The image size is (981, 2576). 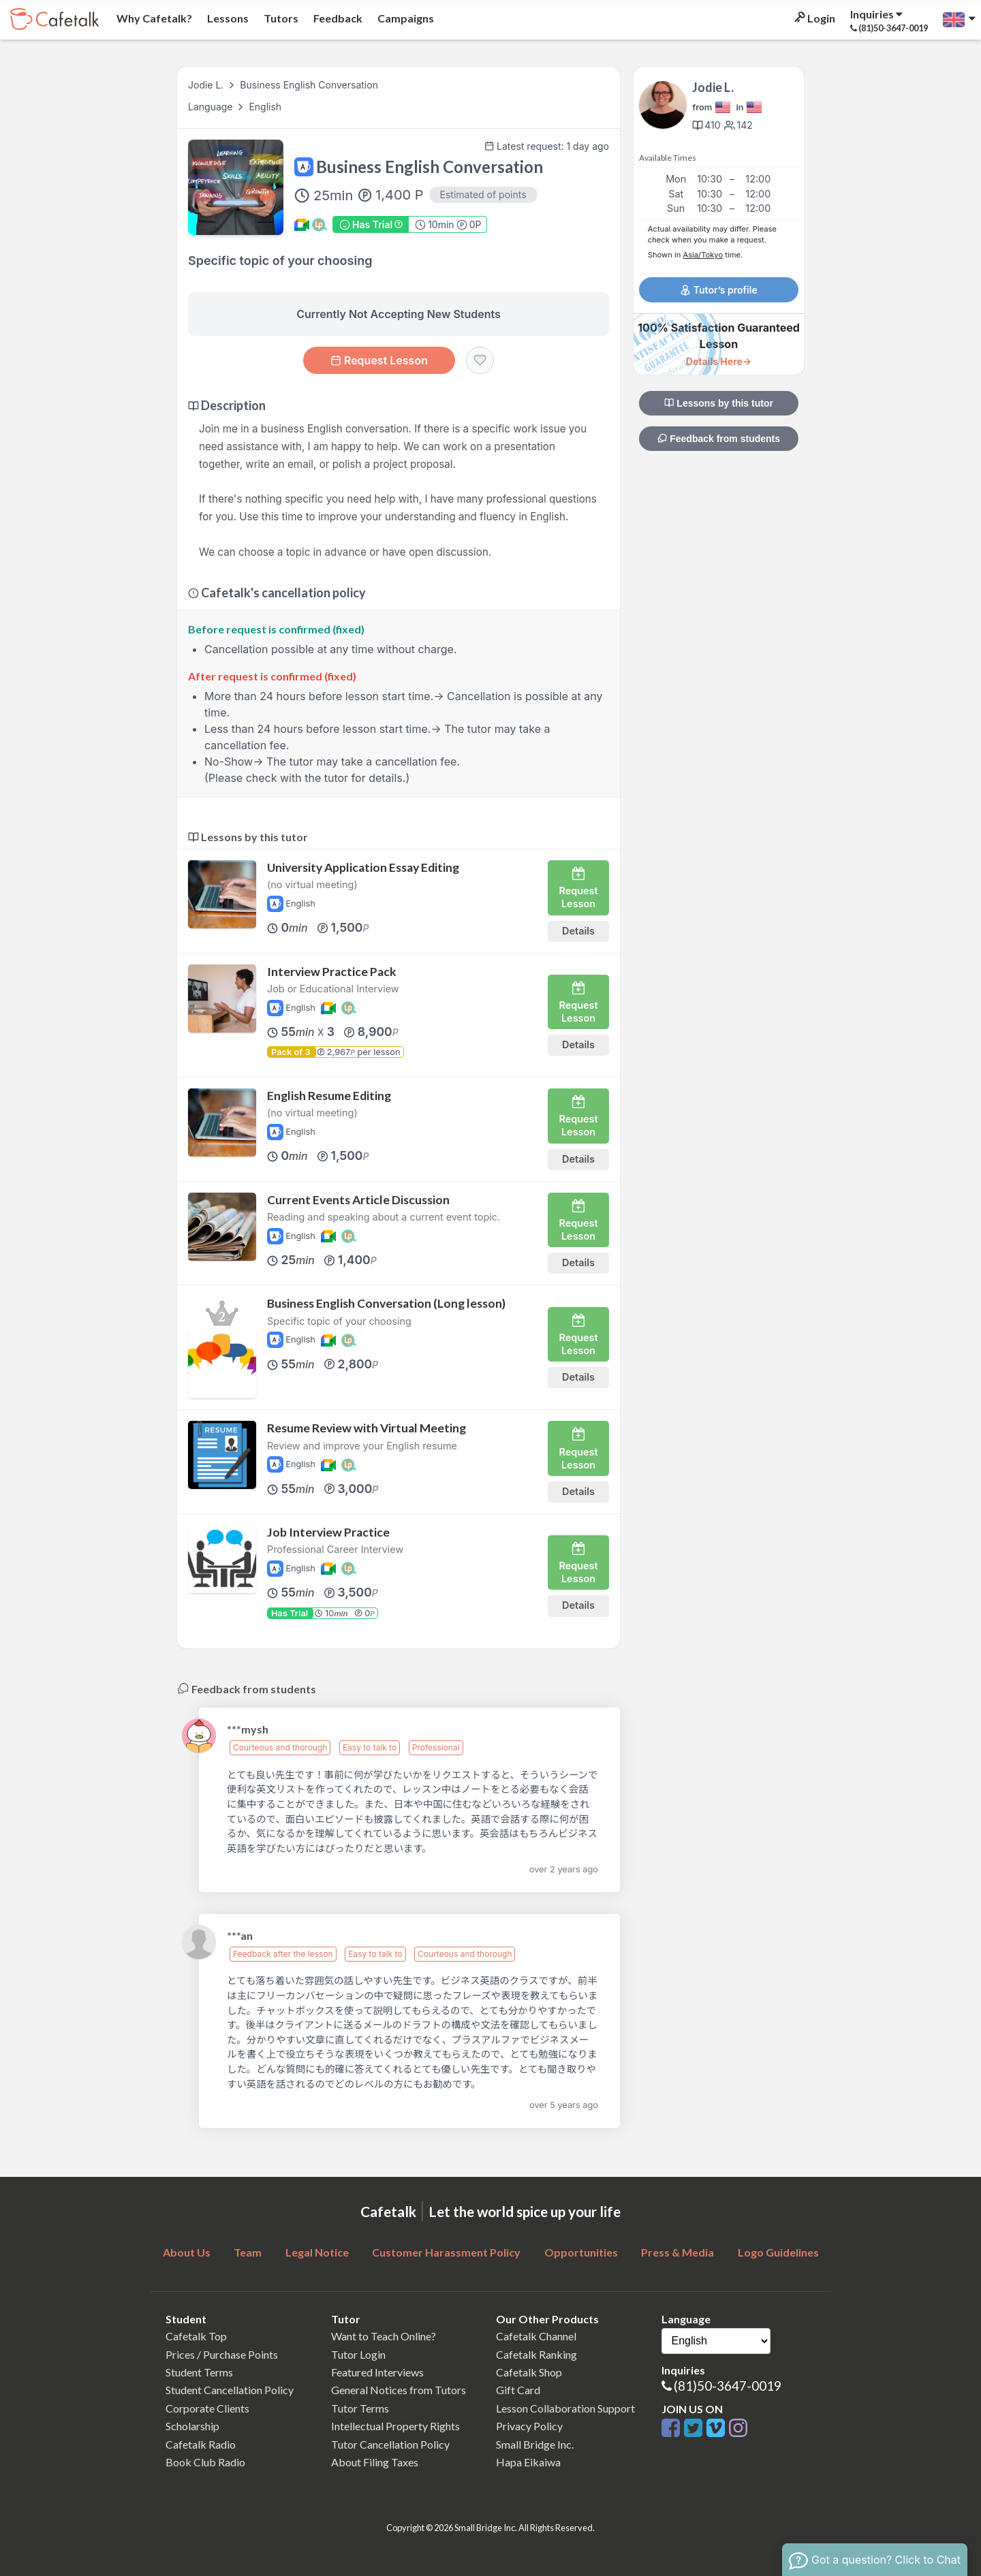 What do you see at coordinates (529, 2372) in the screenshot?
I see `Cafetalk Shop` at bounding box center [529, 2372].